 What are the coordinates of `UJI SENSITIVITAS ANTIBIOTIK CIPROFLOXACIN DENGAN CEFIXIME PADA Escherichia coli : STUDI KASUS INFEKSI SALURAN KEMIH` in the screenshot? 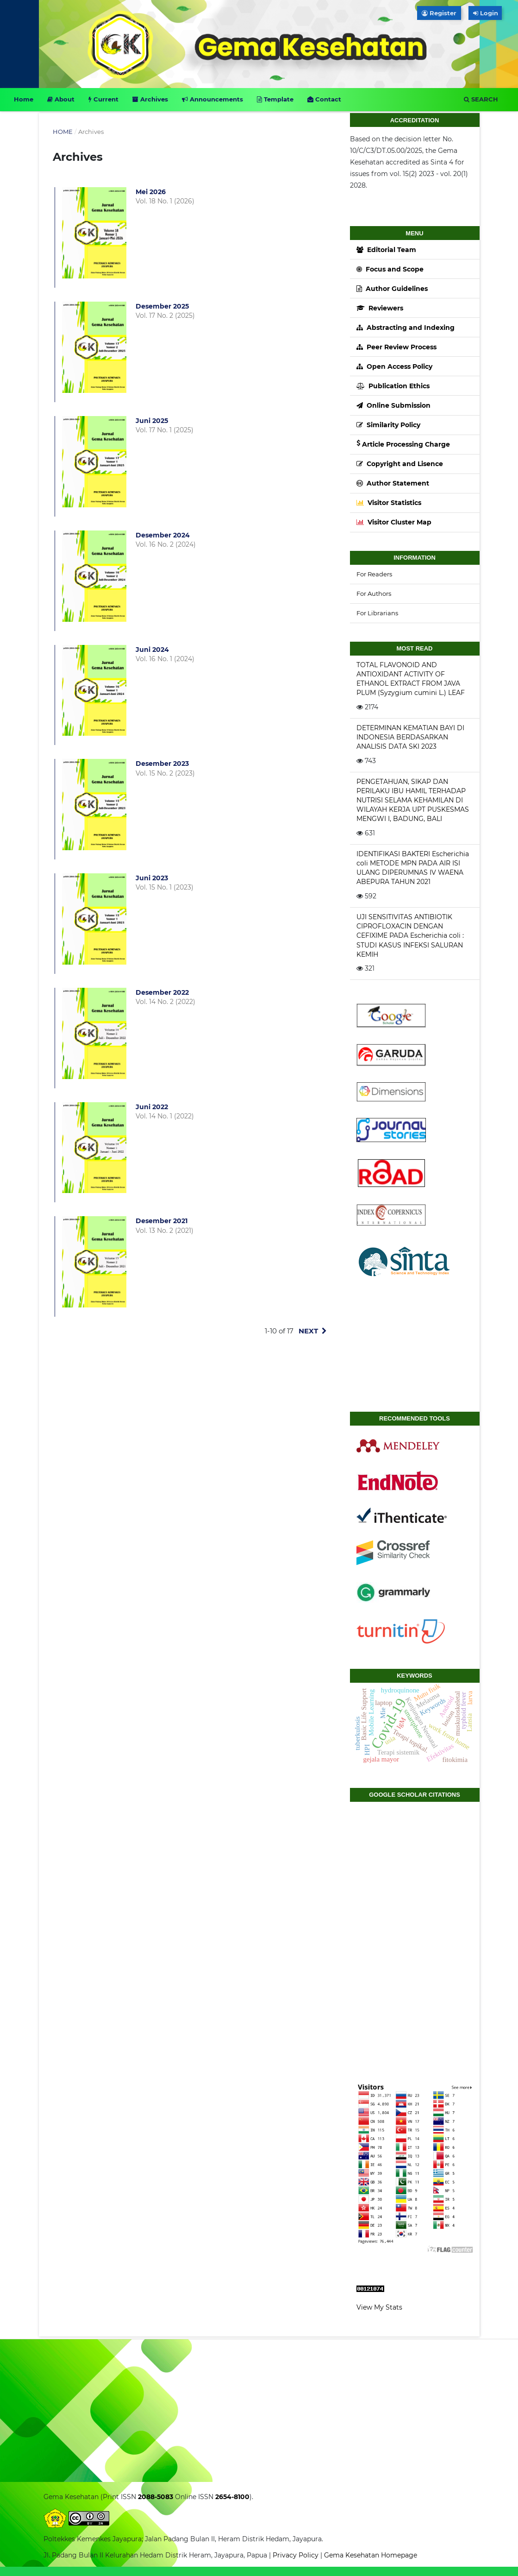 It's located at (410, 935).